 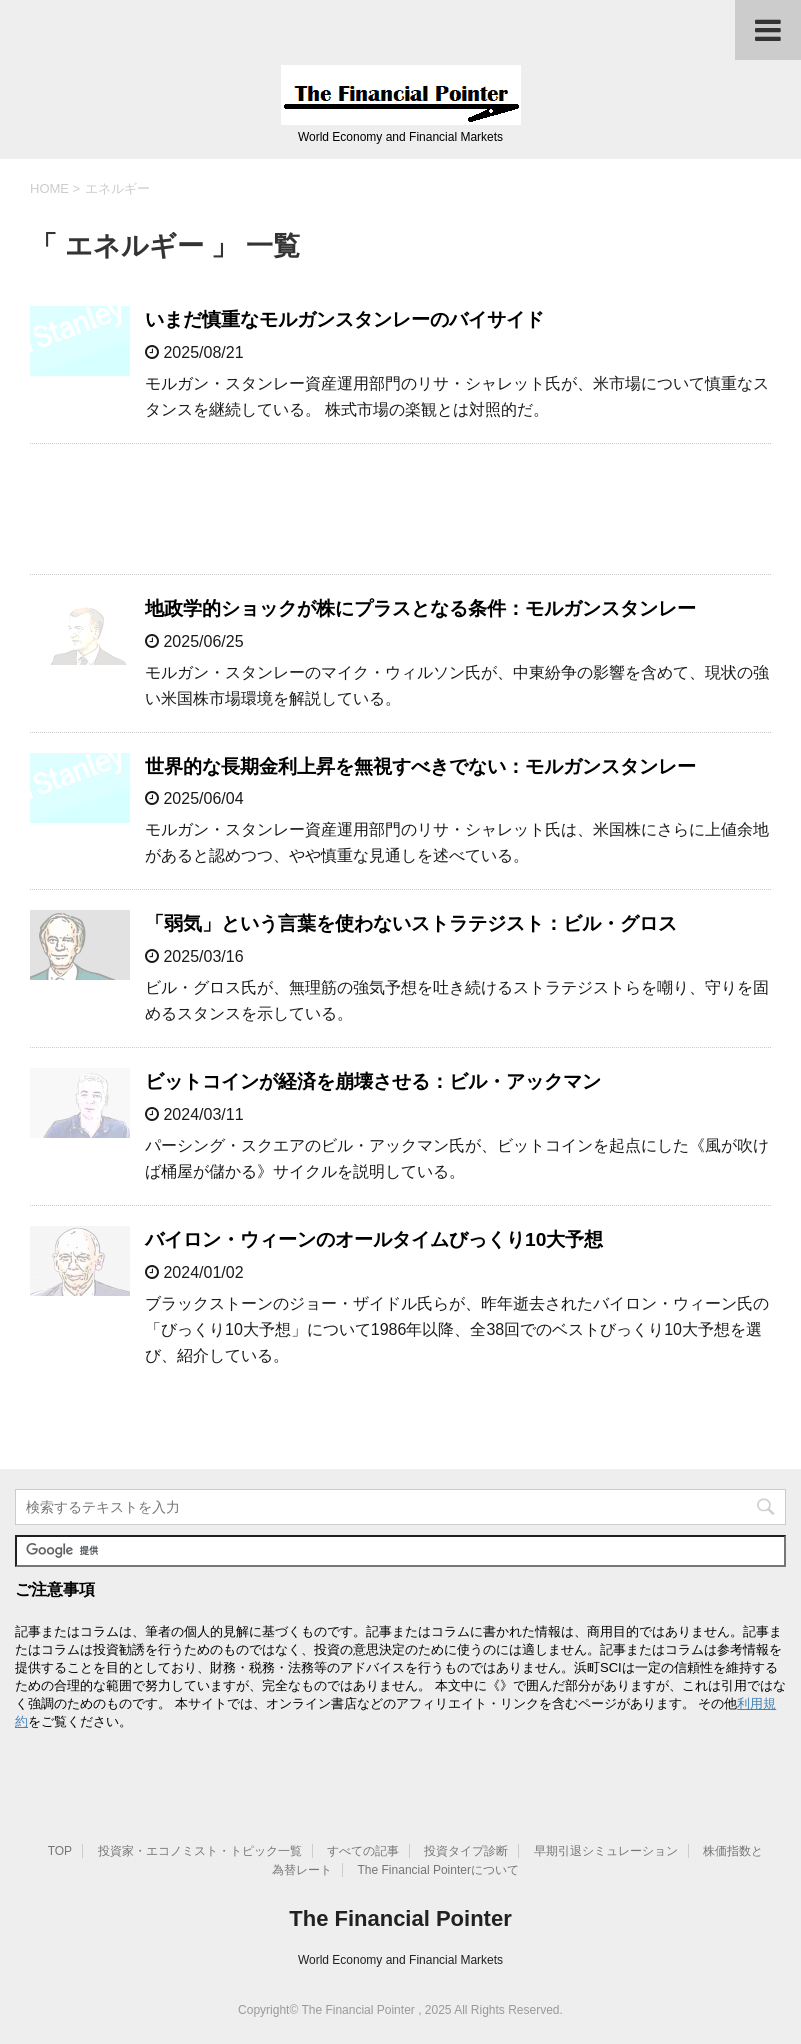 I want to click on 地政学的ショックが株にプラスとなる条件：モルガンスタンレー, so click(x=420, y=608).